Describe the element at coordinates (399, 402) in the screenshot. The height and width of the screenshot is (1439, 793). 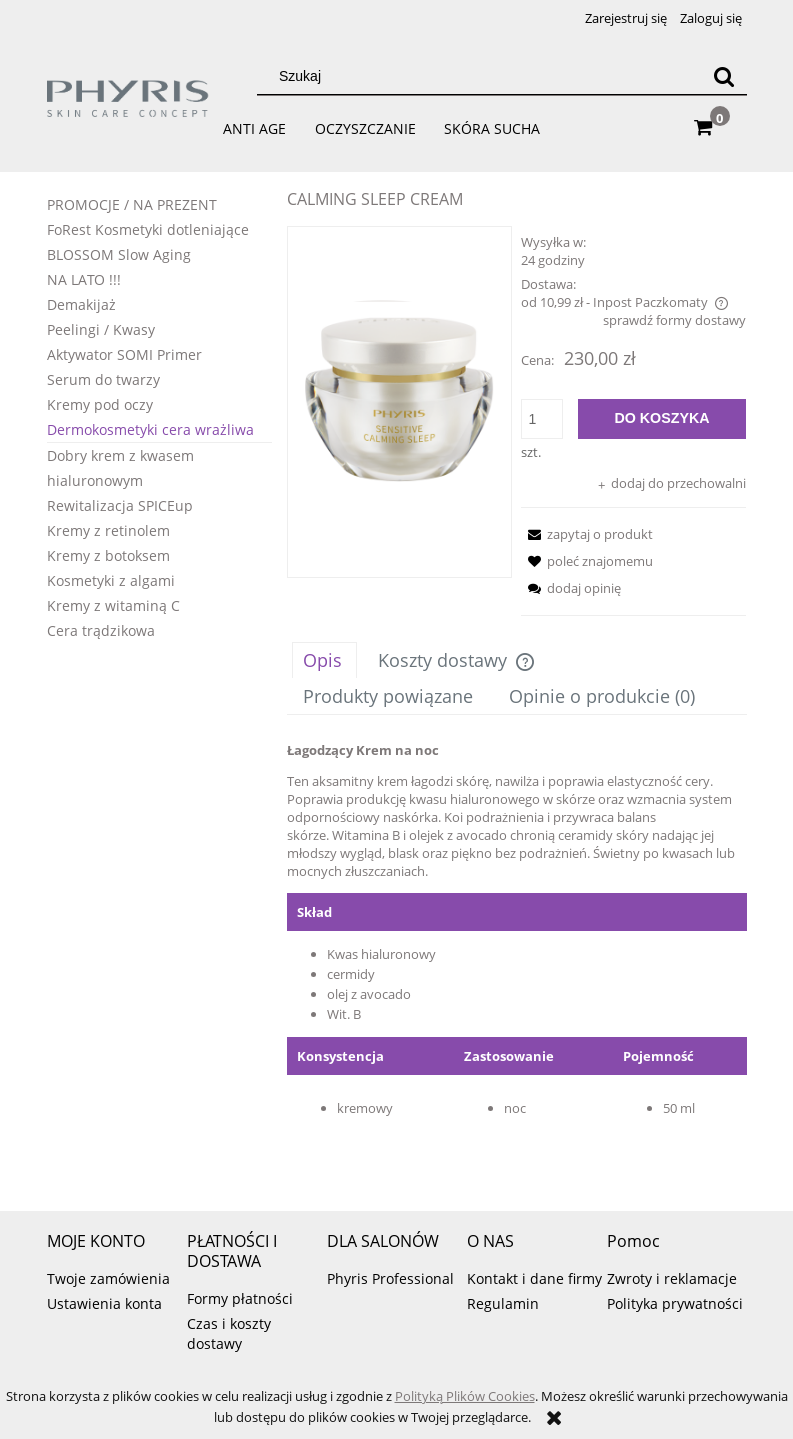
I see `[calming sleep.png Naciśnij Enter lub spację, aby otworzyć wybrane zdjęcie w widoku pełnoekranowym.]` at that location.